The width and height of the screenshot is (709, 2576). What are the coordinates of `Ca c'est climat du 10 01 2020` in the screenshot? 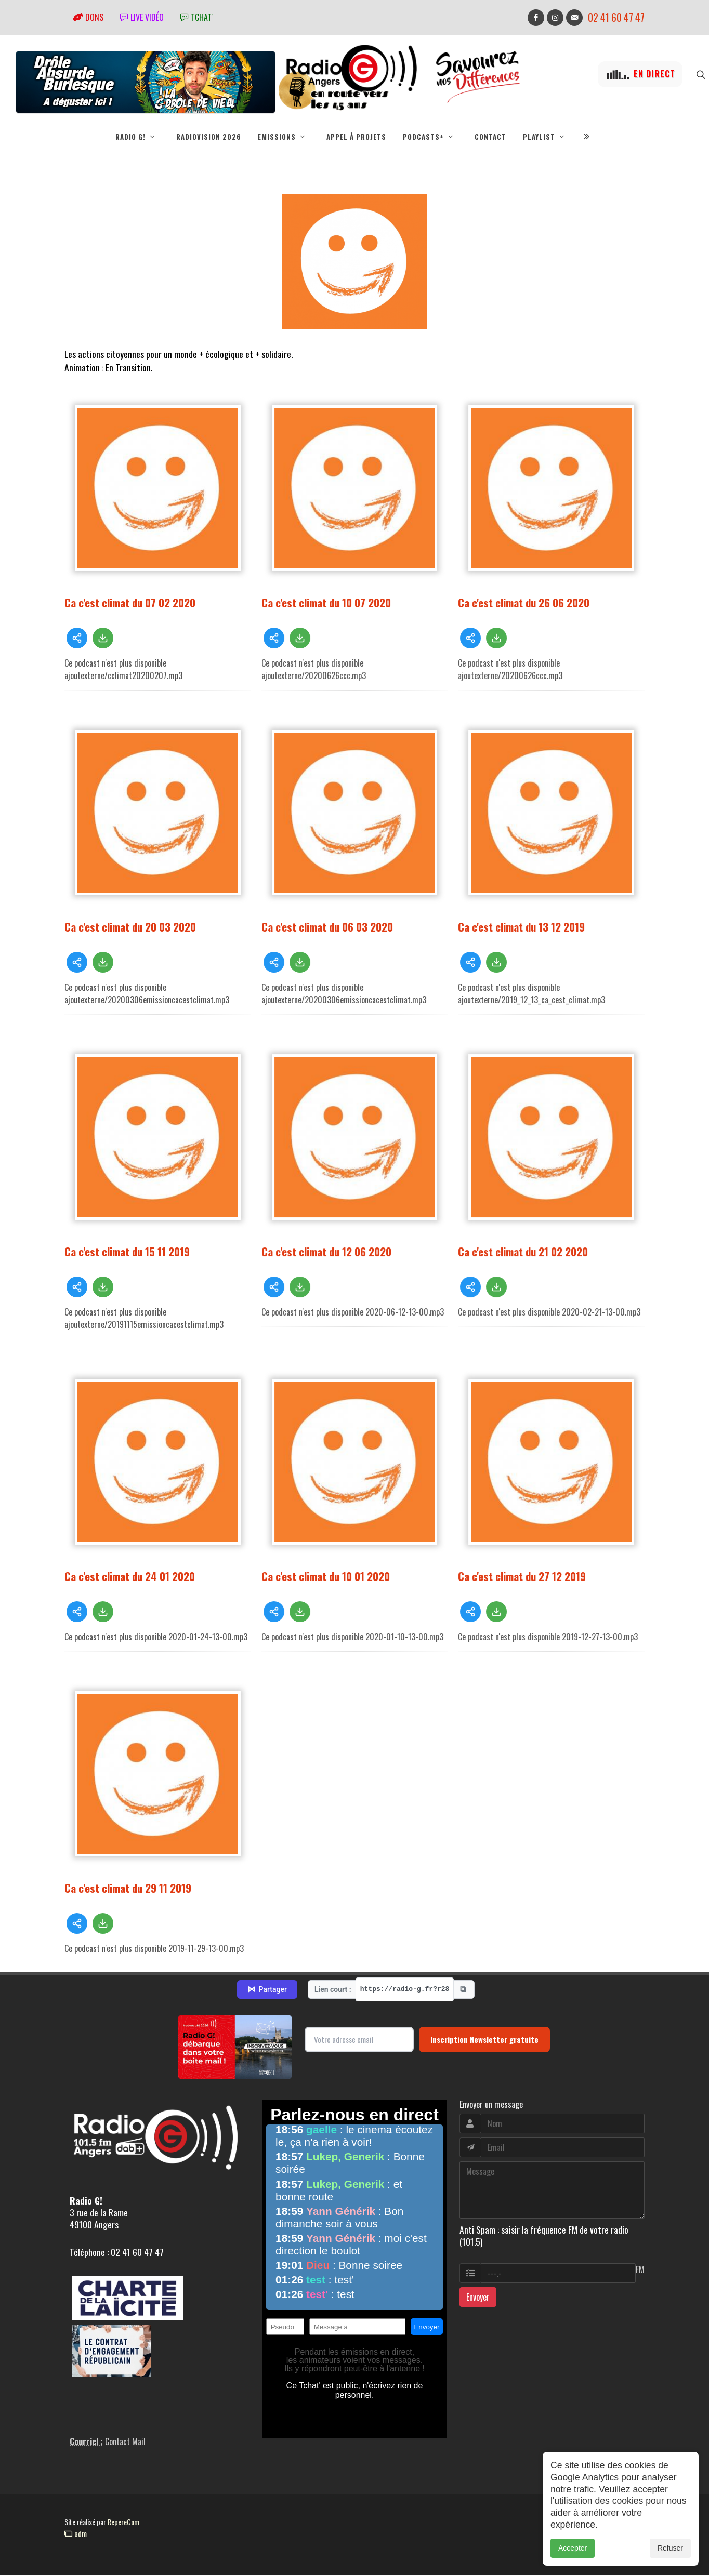 It's located at (325, 1577).